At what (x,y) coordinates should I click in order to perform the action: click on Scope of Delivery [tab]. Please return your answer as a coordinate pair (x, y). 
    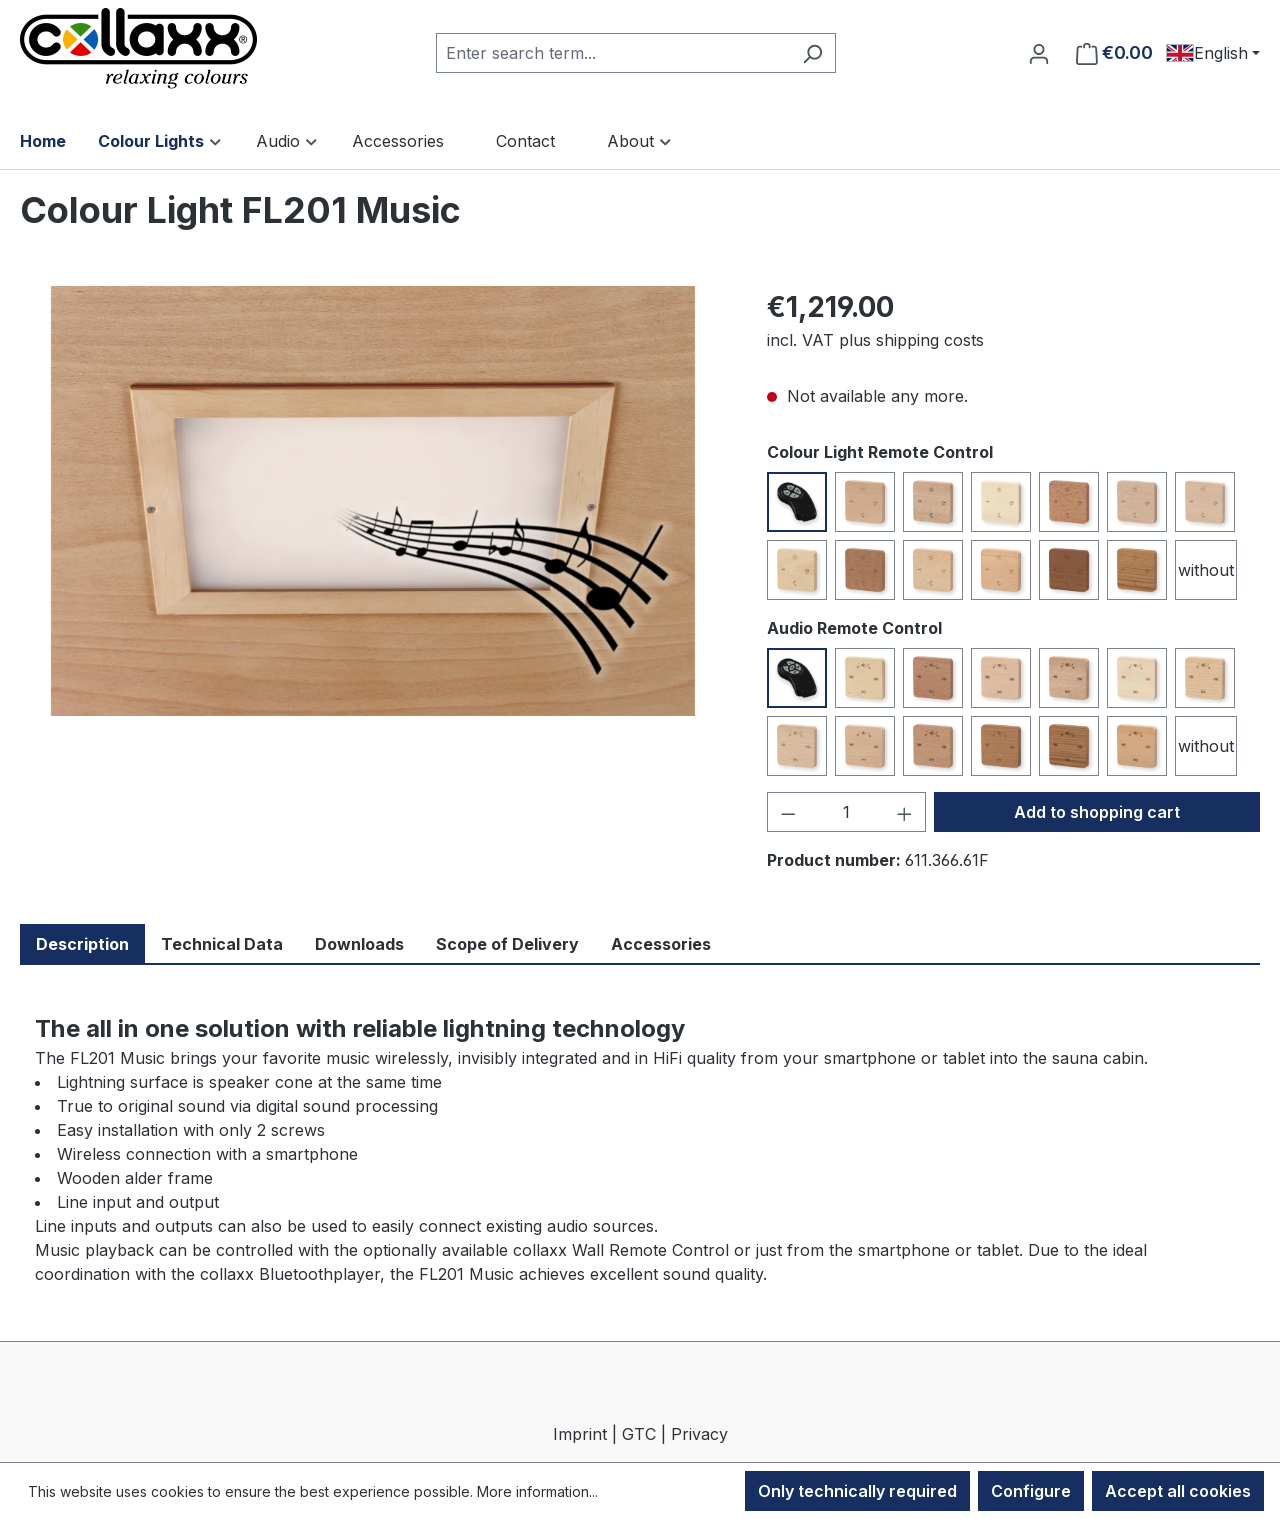
    Looking at the image, I should click on (507, 944).